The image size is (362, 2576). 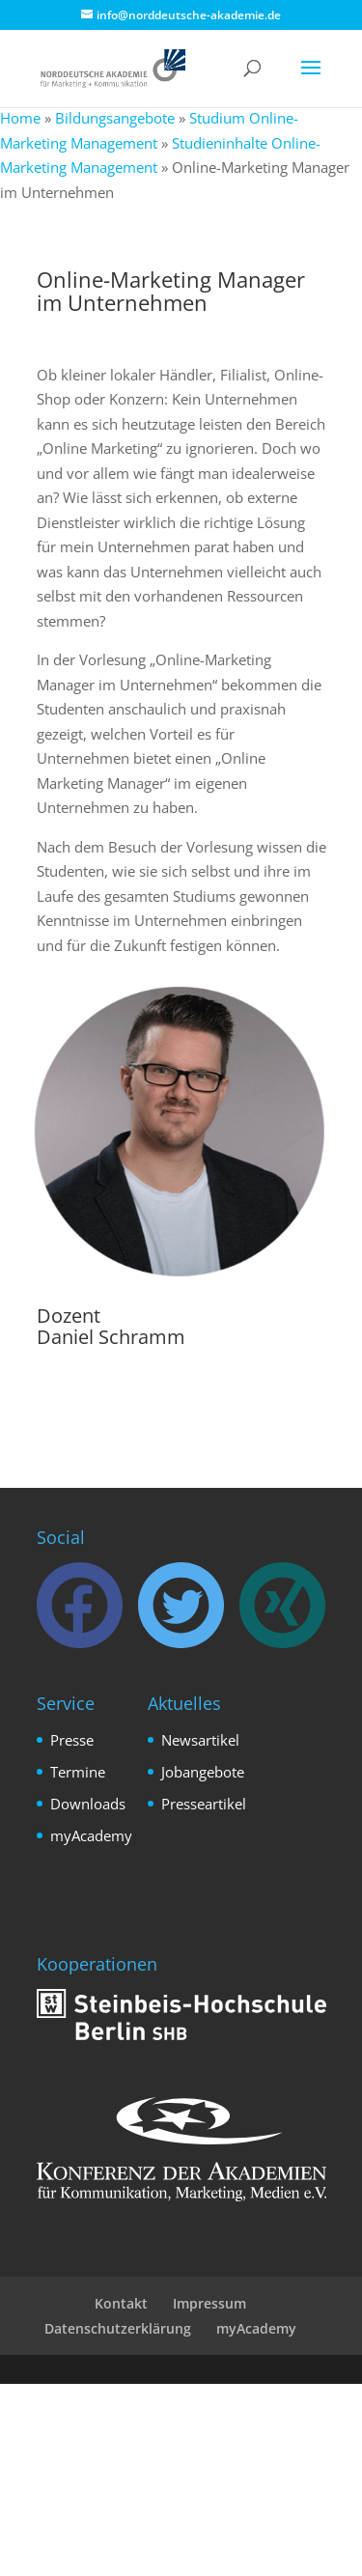 I want to click on myAcademy, so click(x=91, y=1835).